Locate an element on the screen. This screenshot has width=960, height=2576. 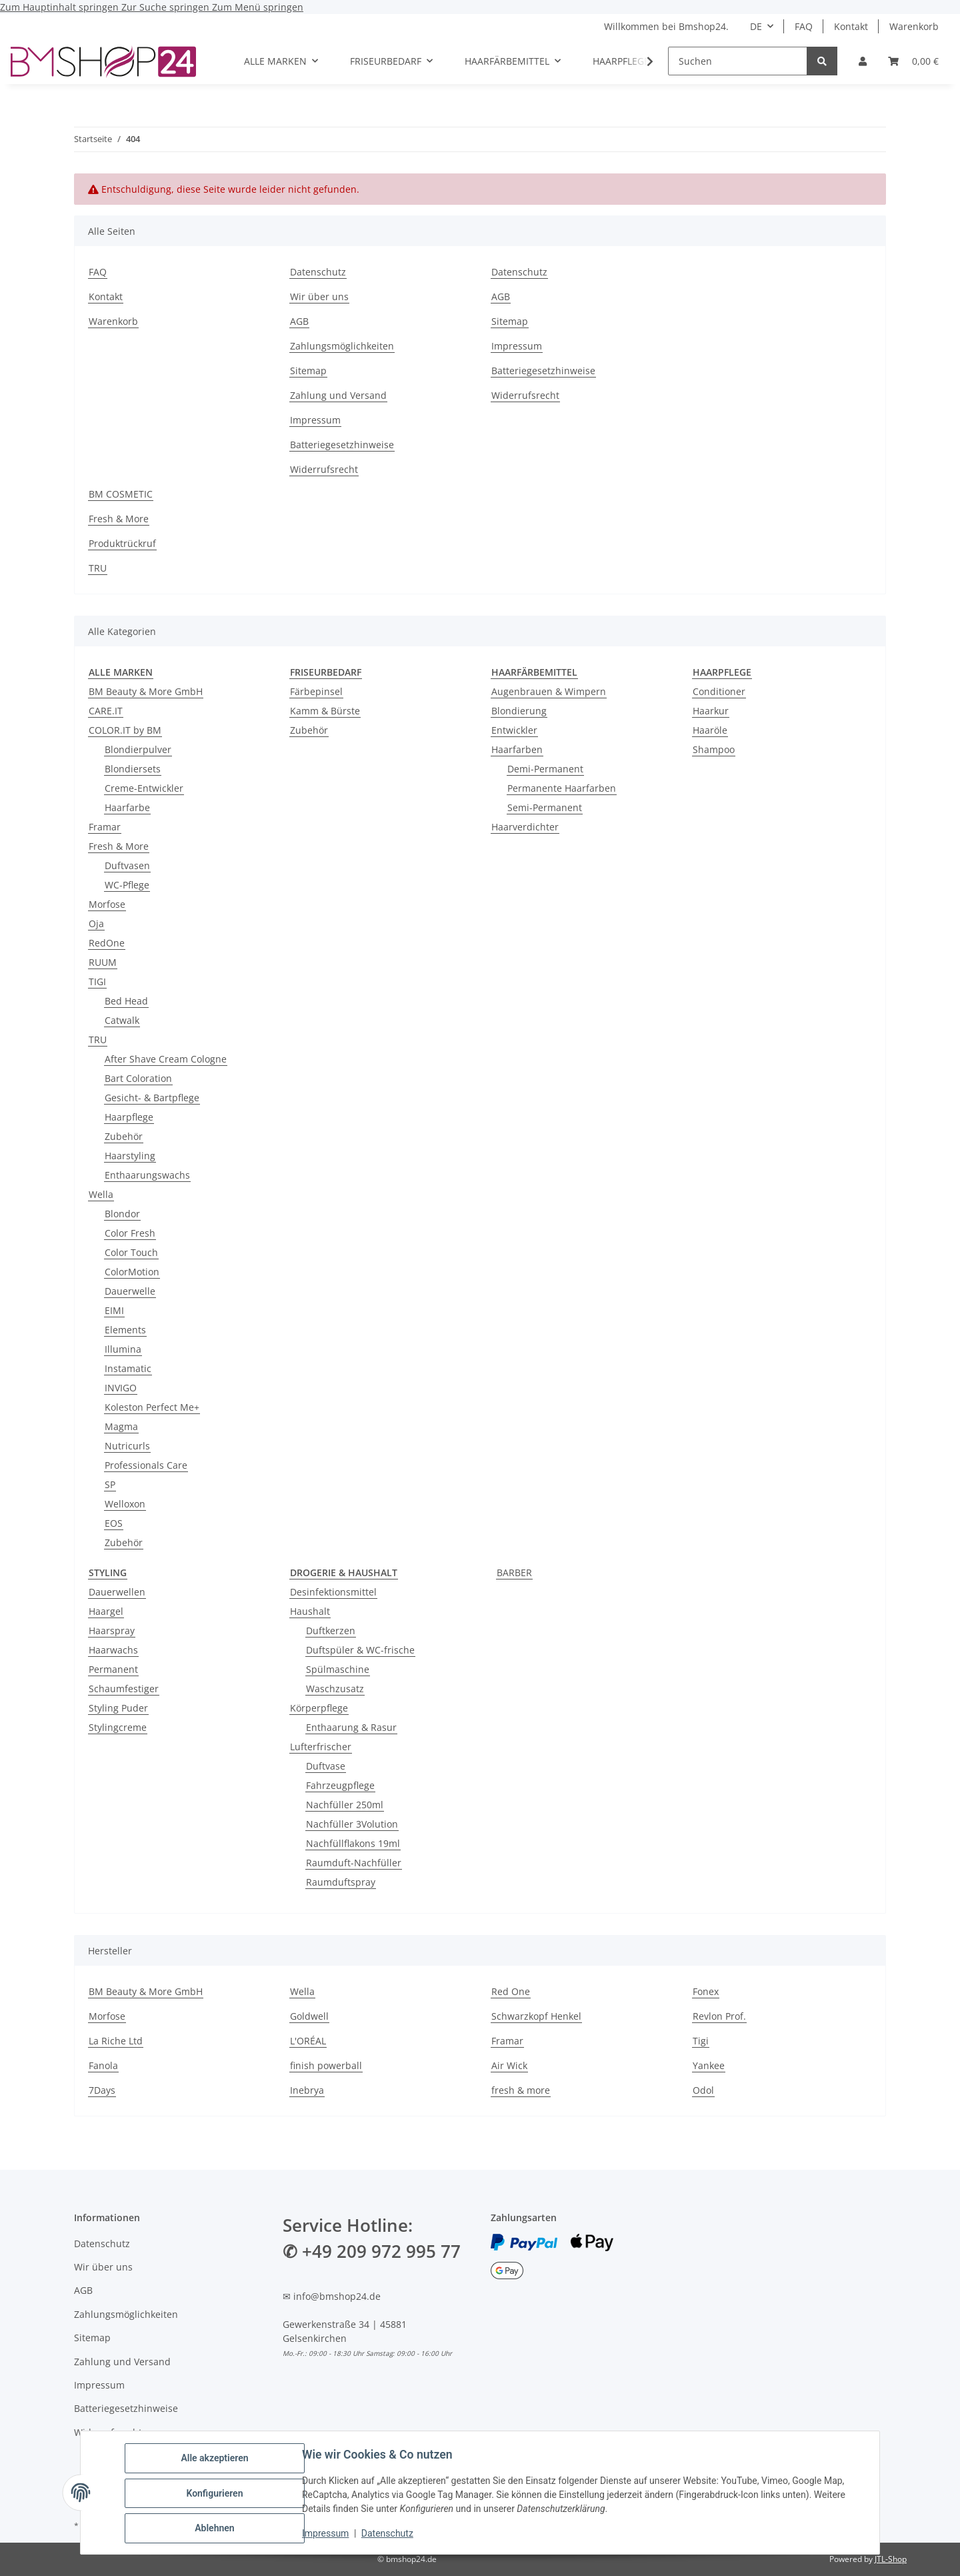
EIMI is located at coordinates (114, 1310).